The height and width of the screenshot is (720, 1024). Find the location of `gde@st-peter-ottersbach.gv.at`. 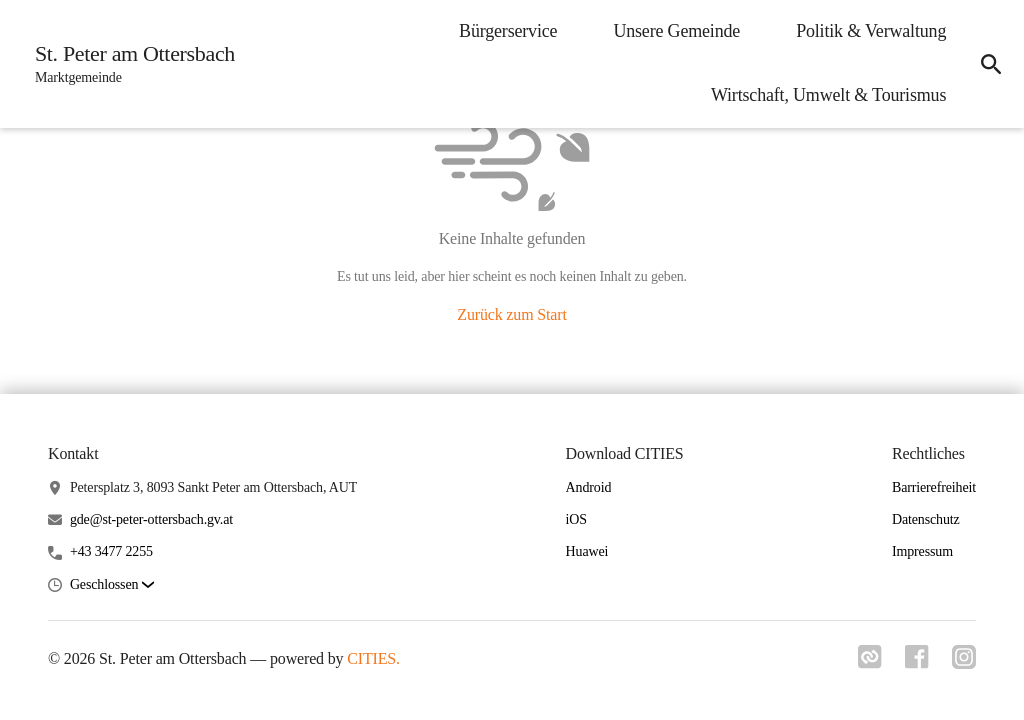

gde@st-peter-ottersbach.gv.at is located at coordinates (151, 519).